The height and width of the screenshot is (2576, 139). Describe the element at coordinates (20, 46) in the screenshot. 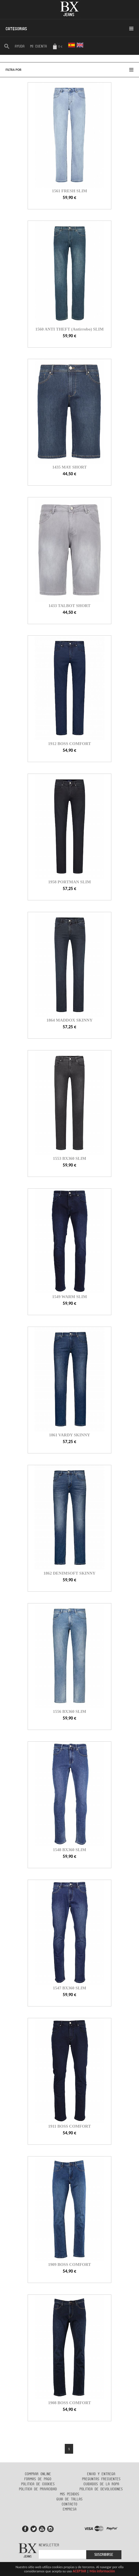

I see `AYUDA` at that location.